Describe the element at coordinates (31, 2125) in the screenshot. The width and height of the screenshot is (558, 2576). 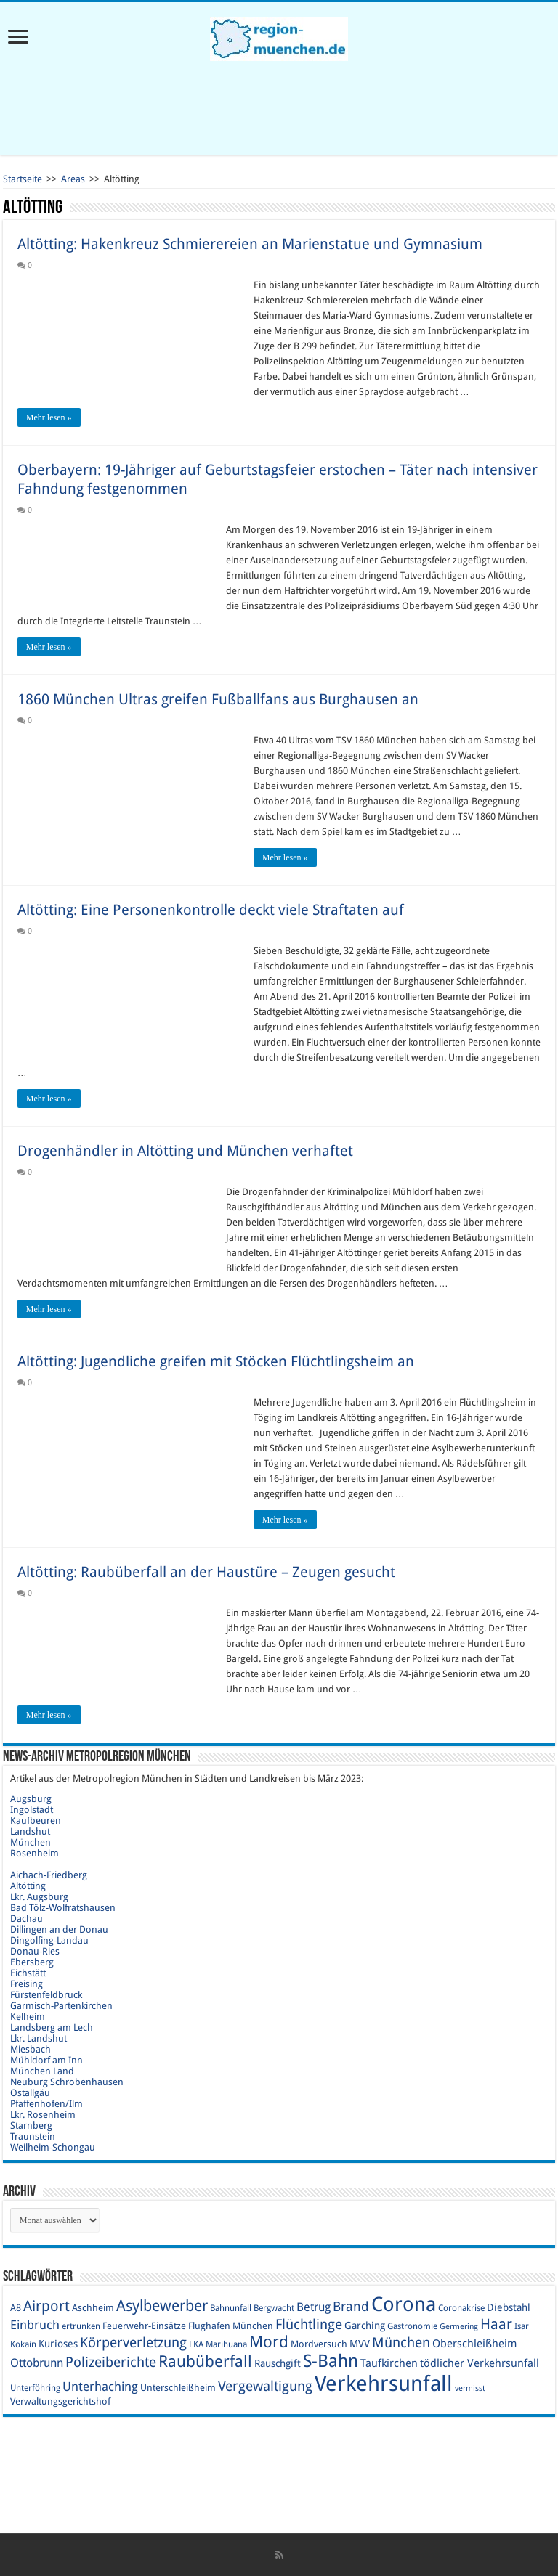
I see `Starnberg` at that location.